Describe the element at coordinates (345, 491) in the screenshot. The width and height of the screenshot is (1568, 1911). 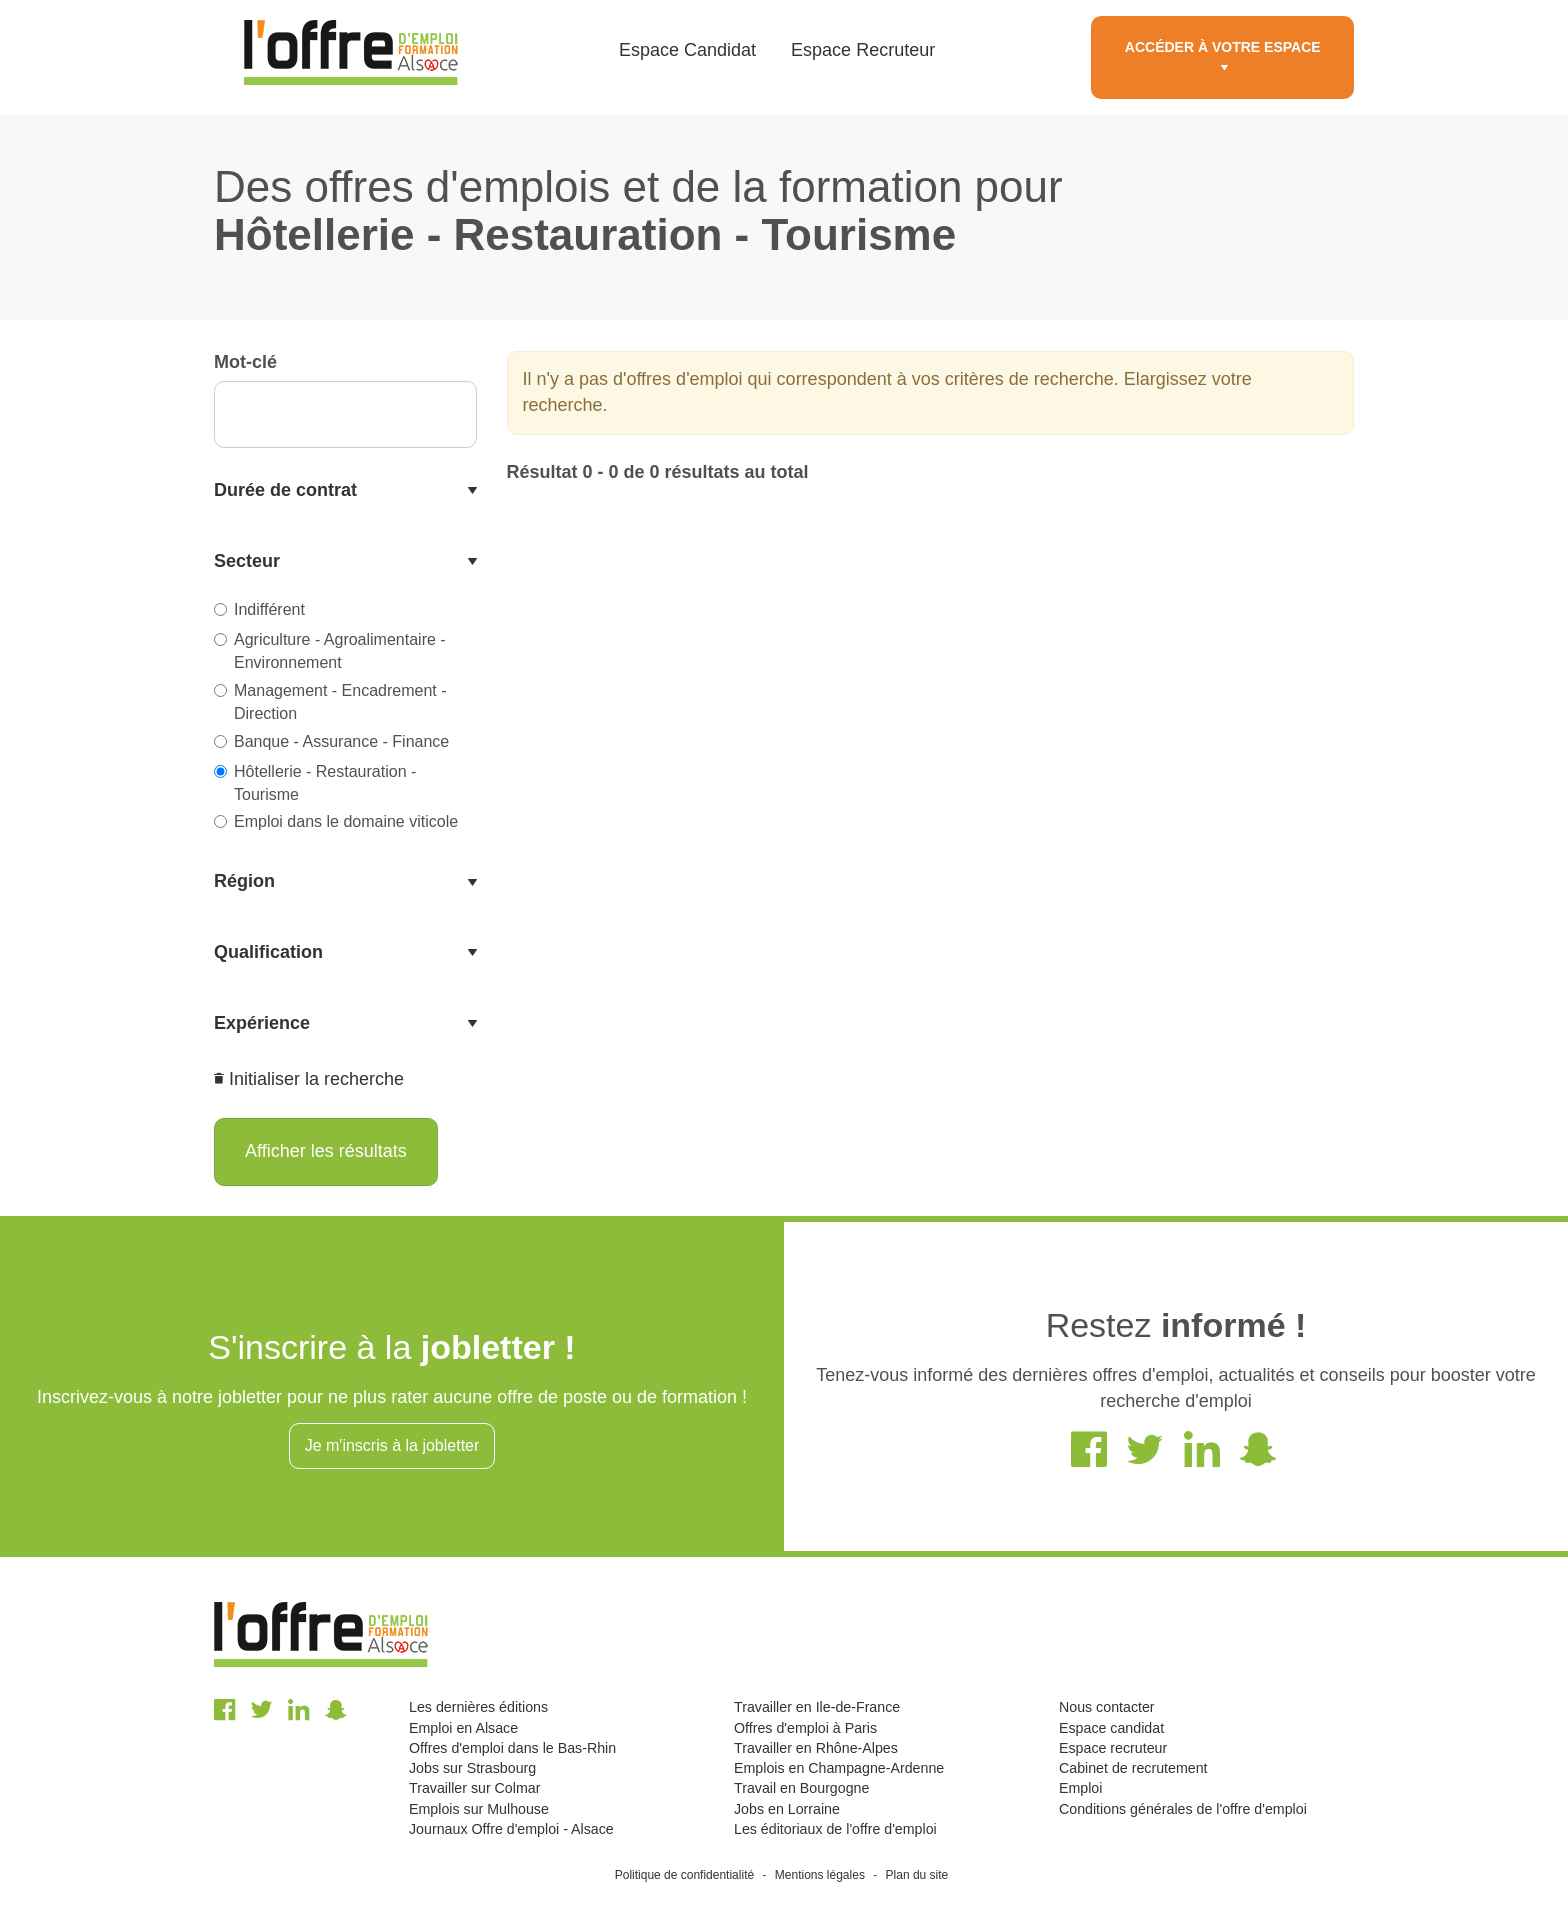
I see `[tab]` at that location.